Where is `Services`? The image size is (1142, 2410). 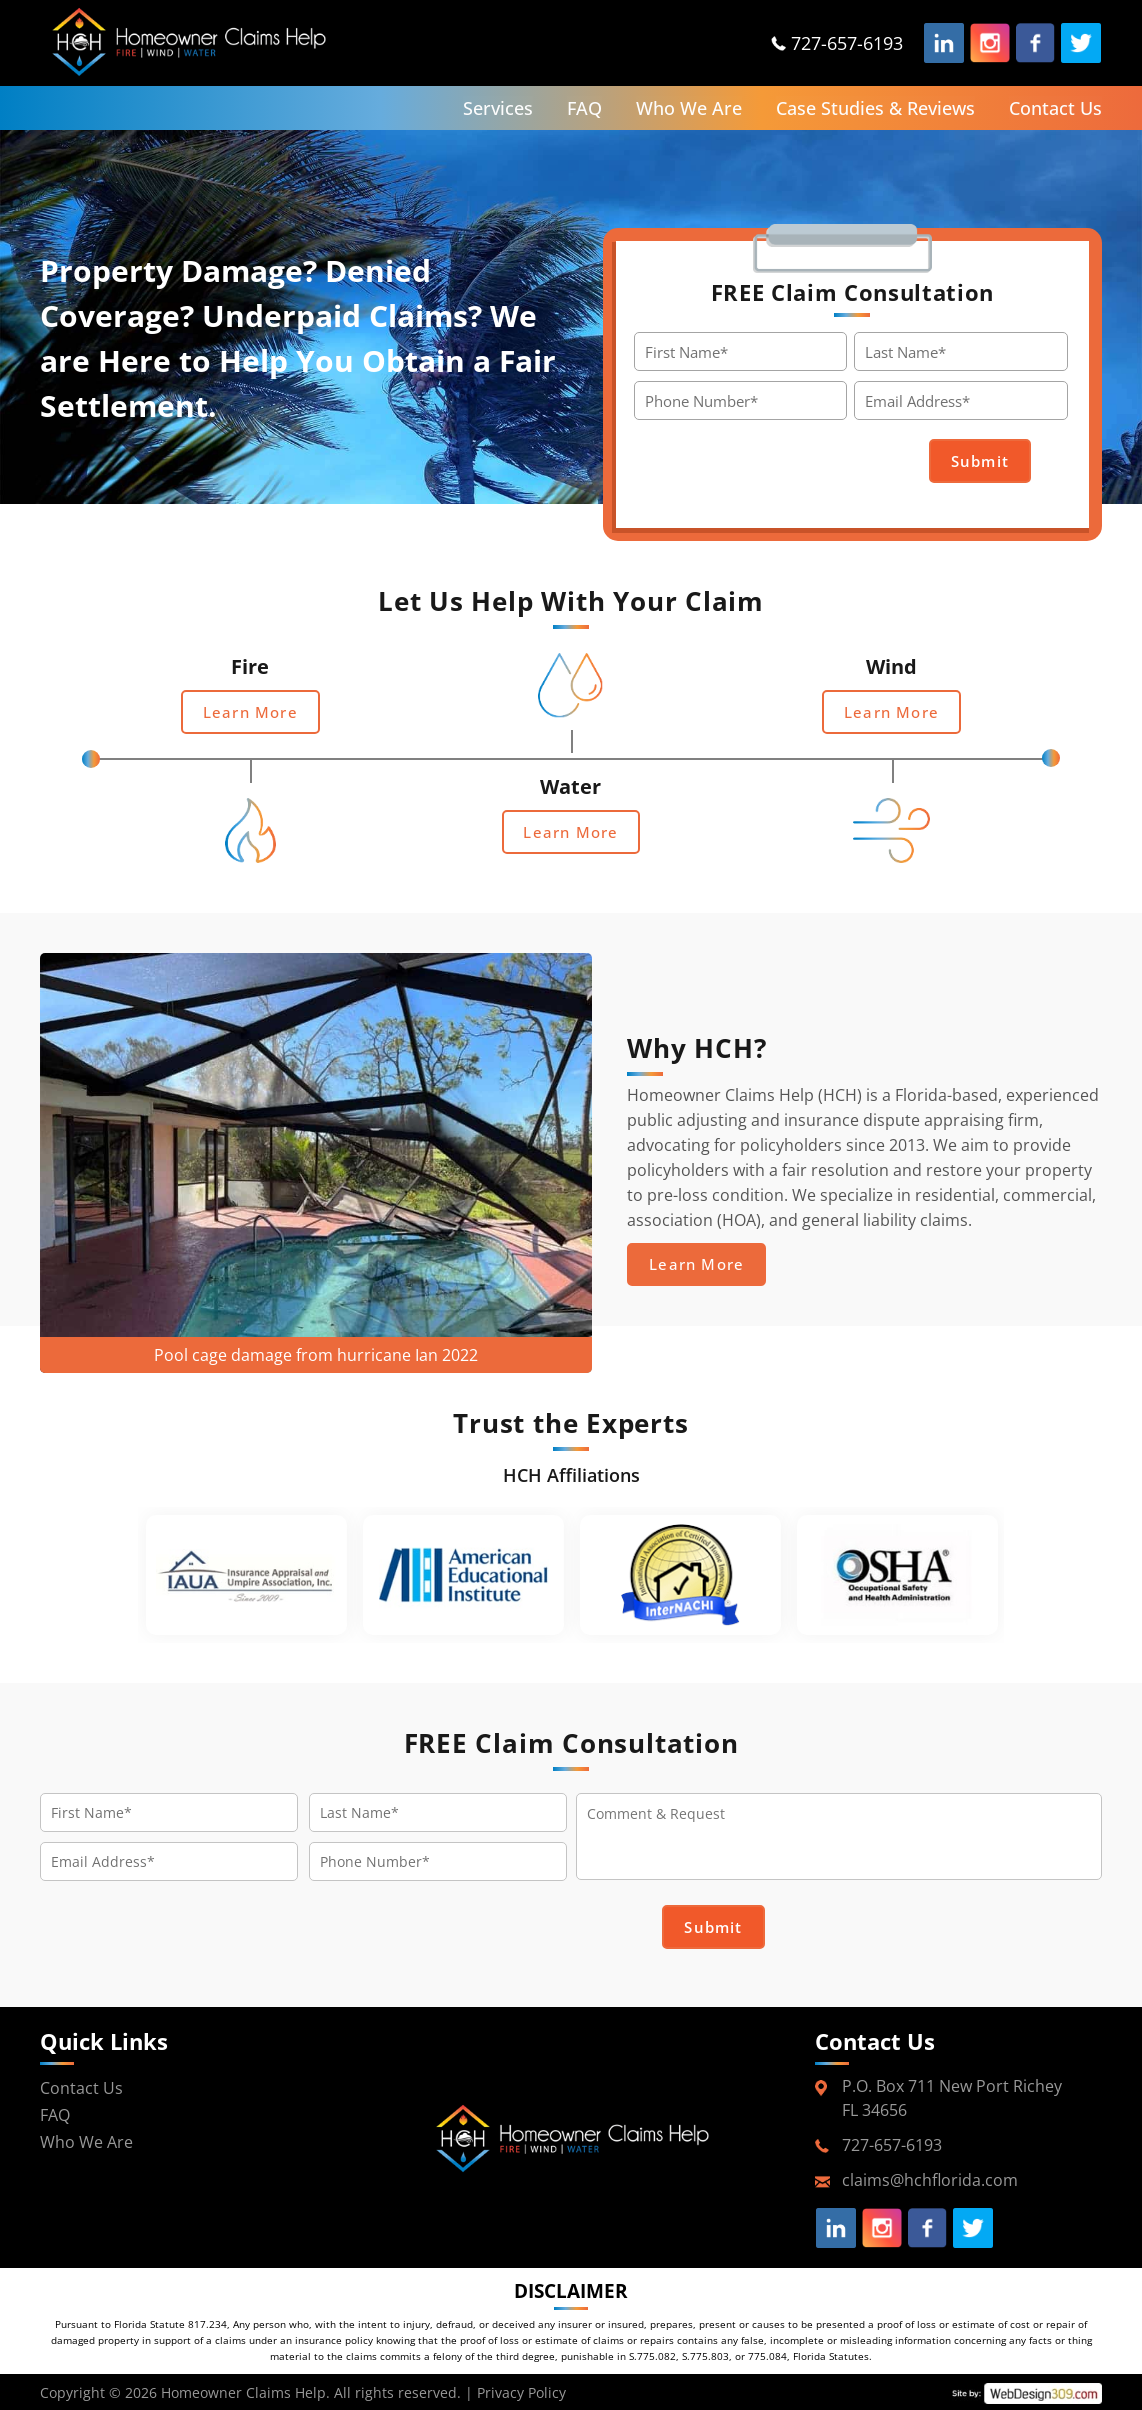
Services is located at coordinates (498, 108).